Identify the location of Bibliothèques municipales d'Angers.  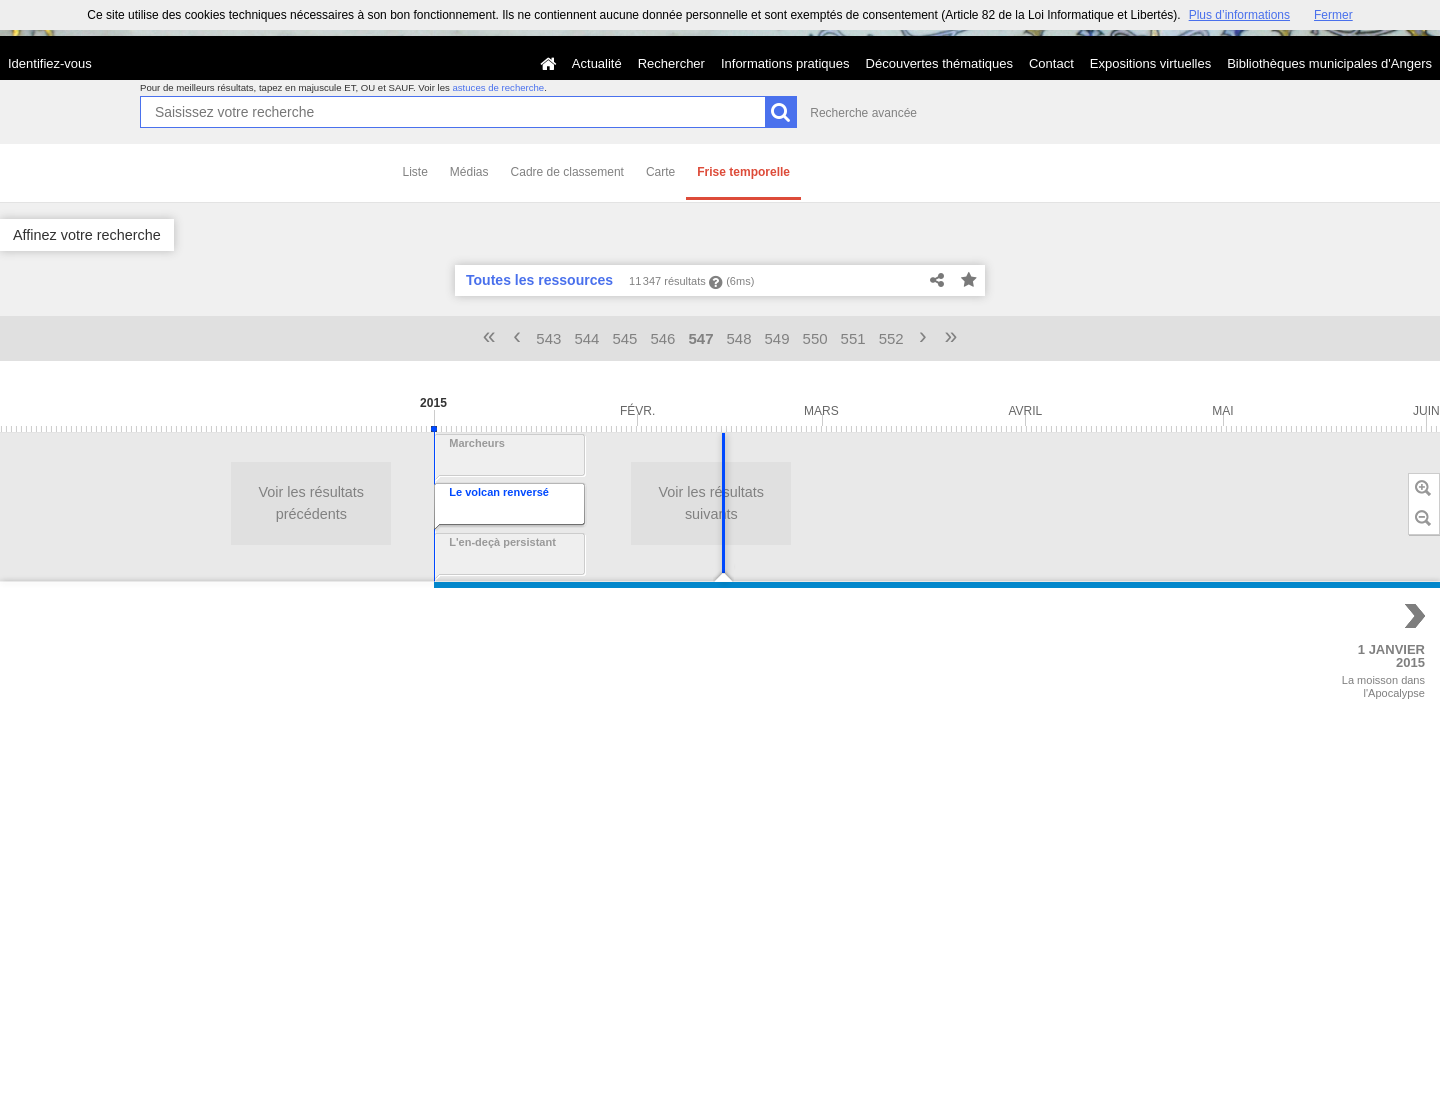
(1329, 63).